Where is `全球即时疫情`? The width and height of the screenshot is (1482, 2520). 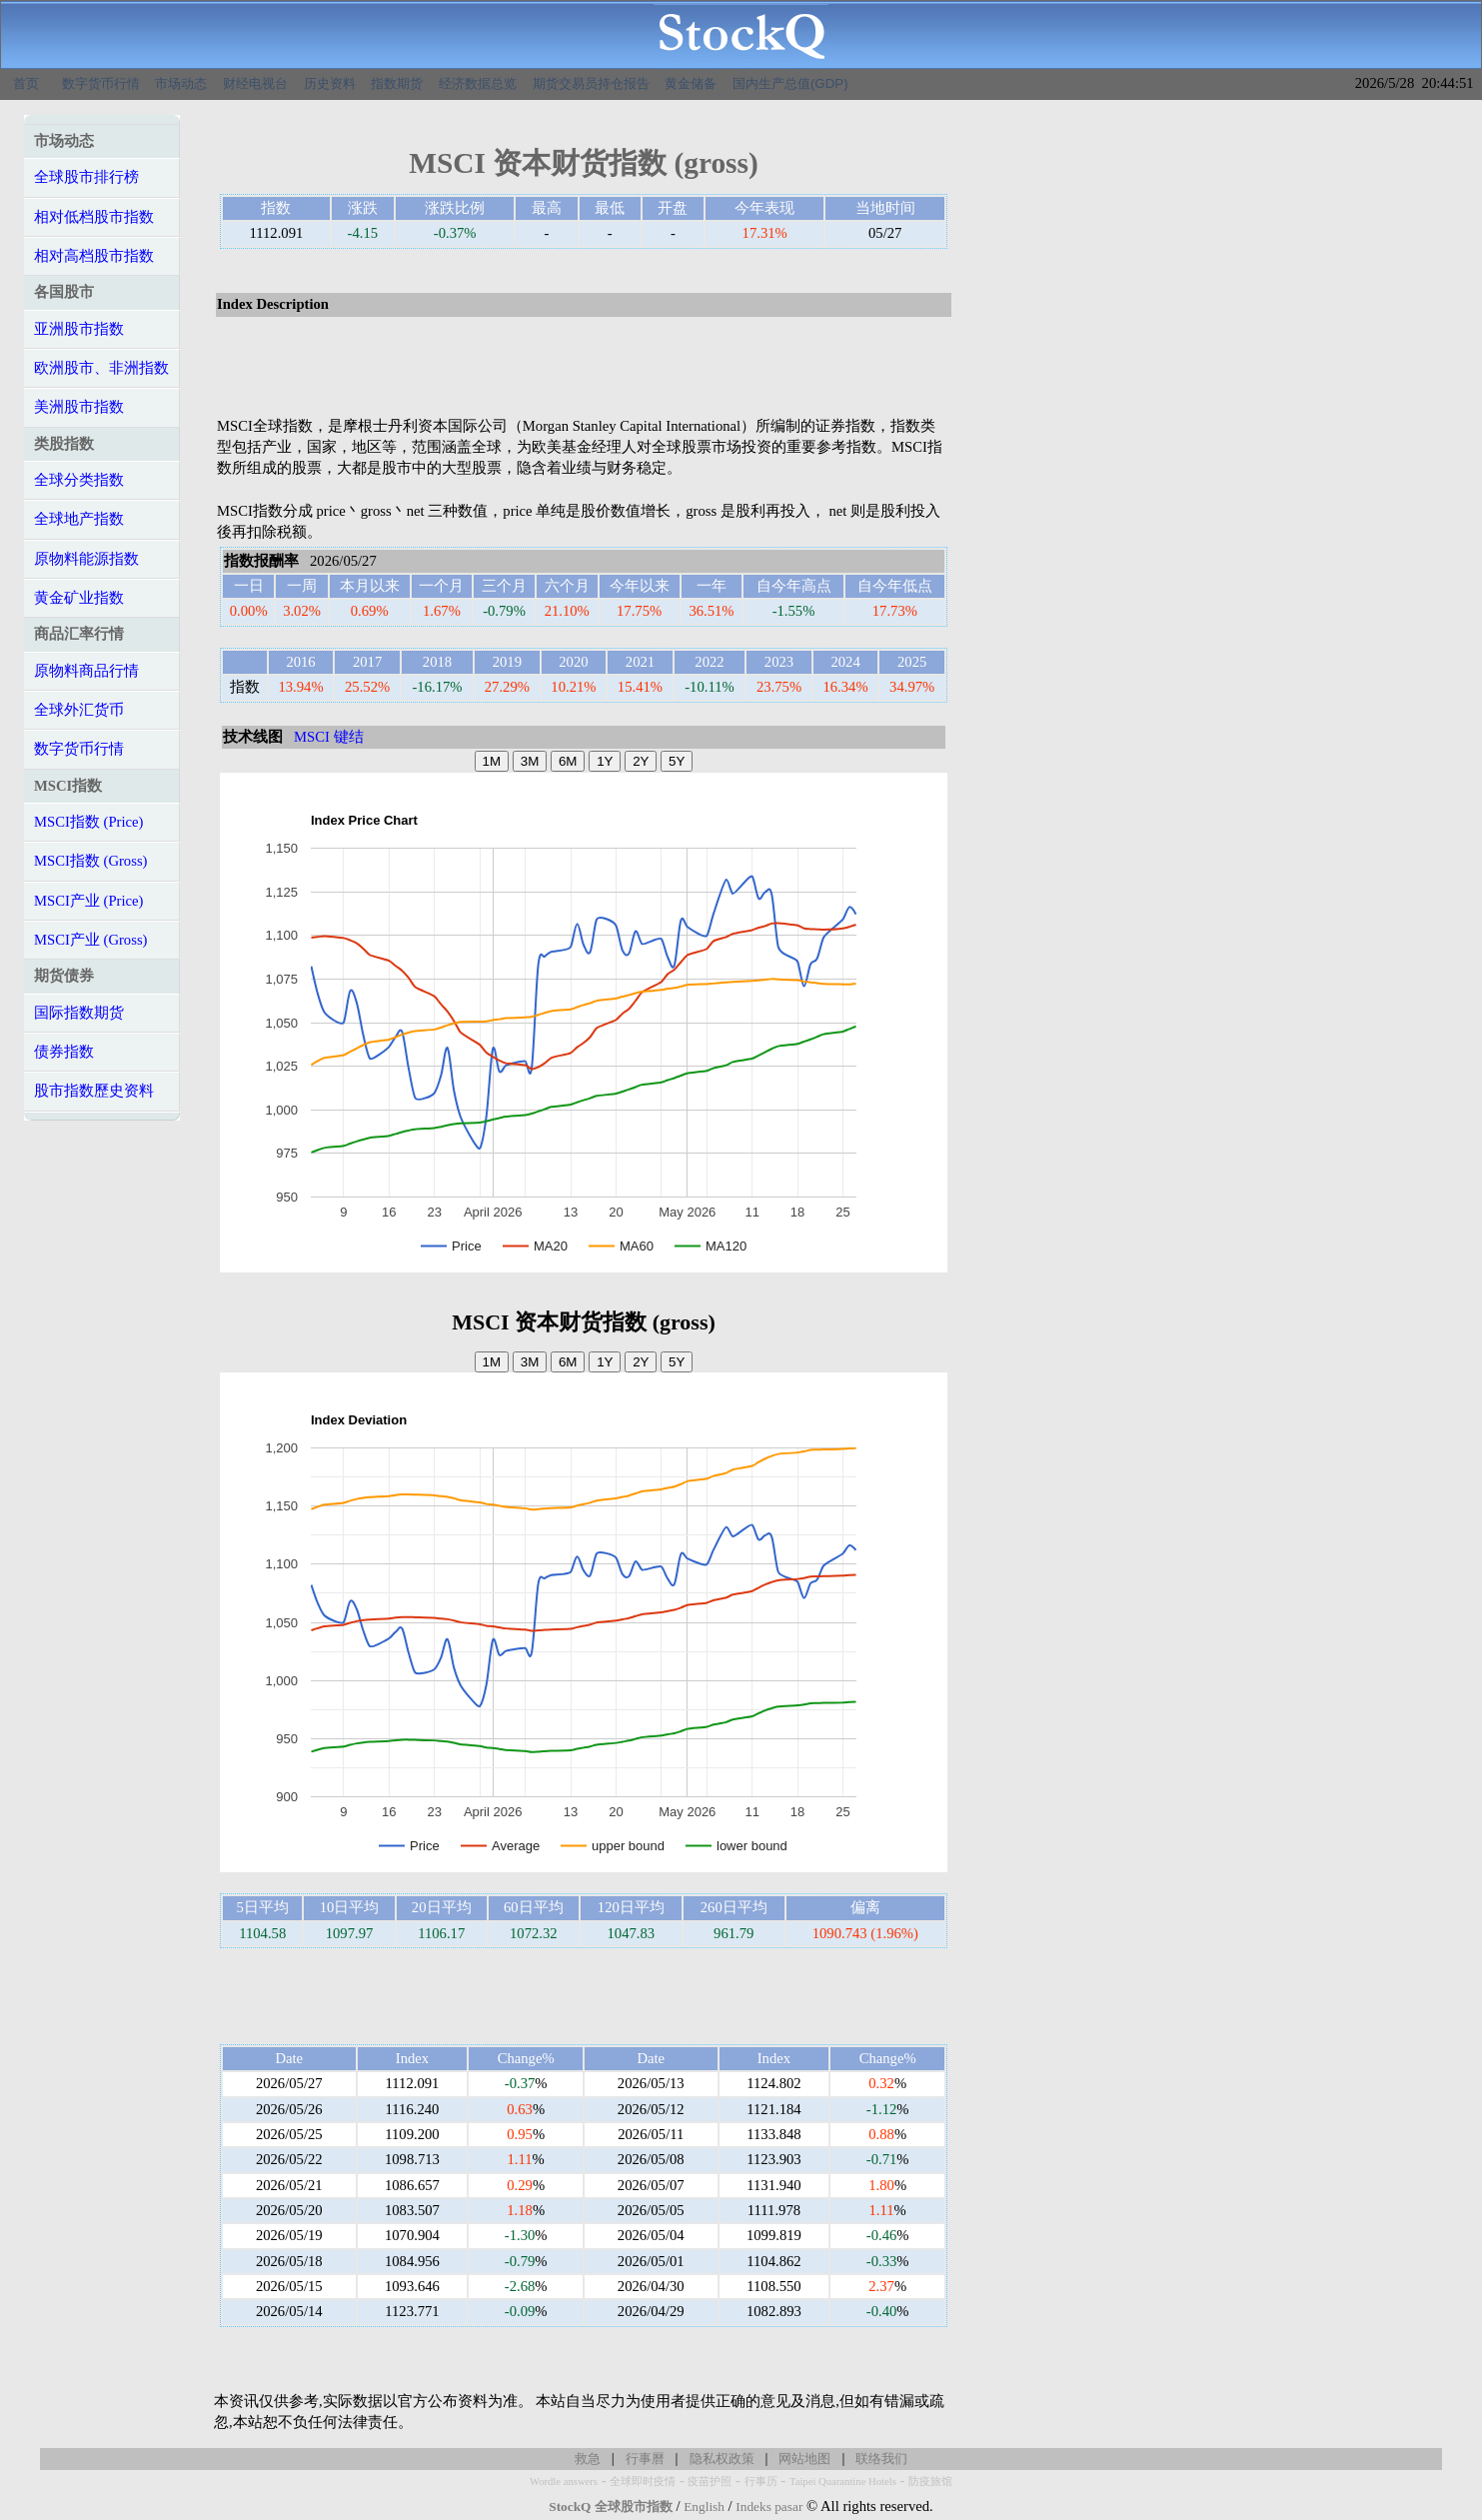
全球即时疫情 is located at coordinates (643, 2481).